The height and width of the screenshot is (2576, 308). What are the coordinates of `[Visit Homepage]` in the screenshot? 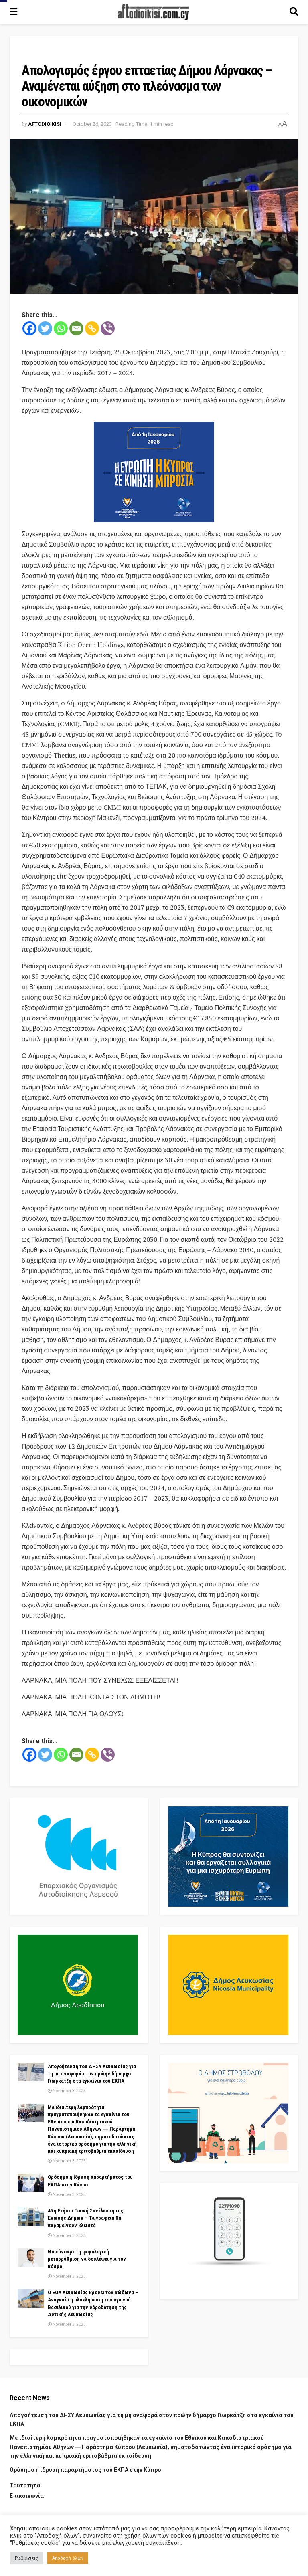 It's located at (153, 12).